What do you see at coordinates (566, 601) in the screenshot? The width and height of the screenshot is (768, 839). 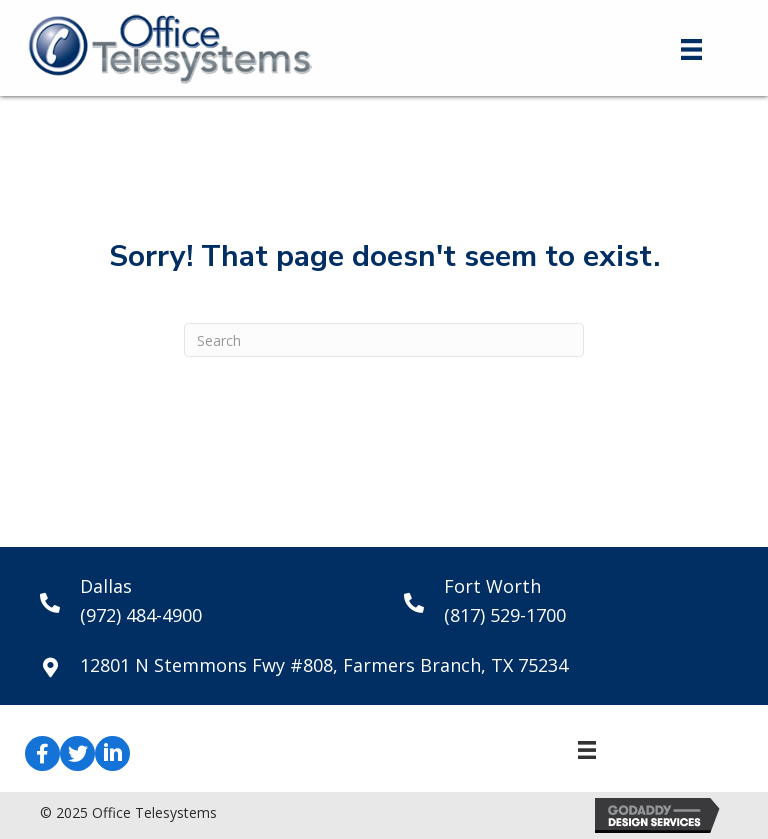 I see `[Go to tel:+18175291700]` at bounding box center [566, 601].